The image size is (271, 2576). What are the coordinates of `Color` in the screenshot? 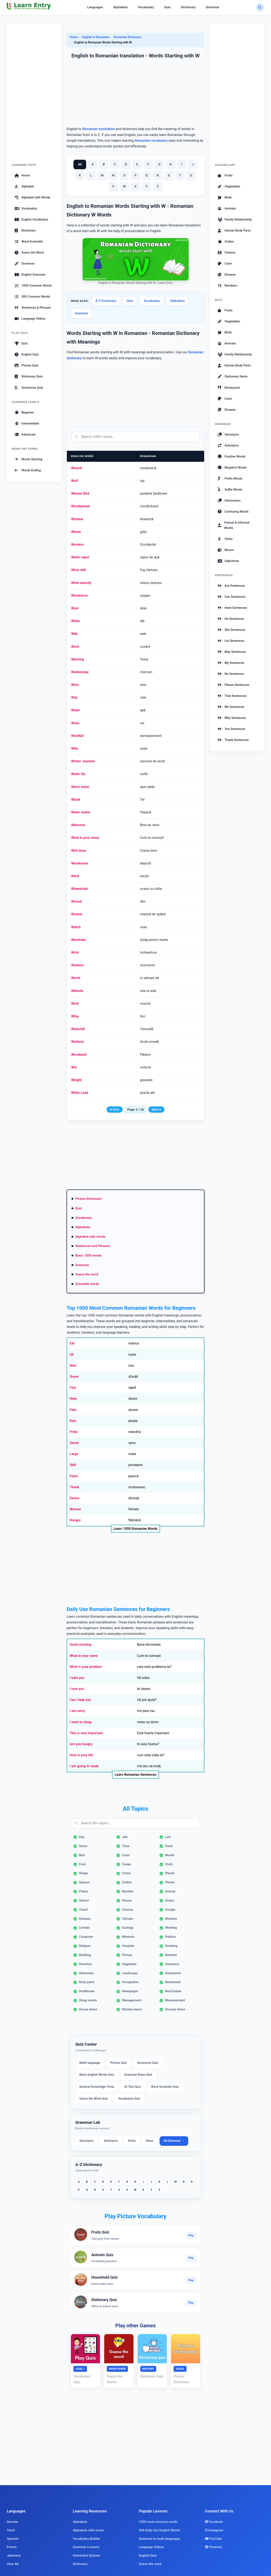 It's located at (126, 1836).